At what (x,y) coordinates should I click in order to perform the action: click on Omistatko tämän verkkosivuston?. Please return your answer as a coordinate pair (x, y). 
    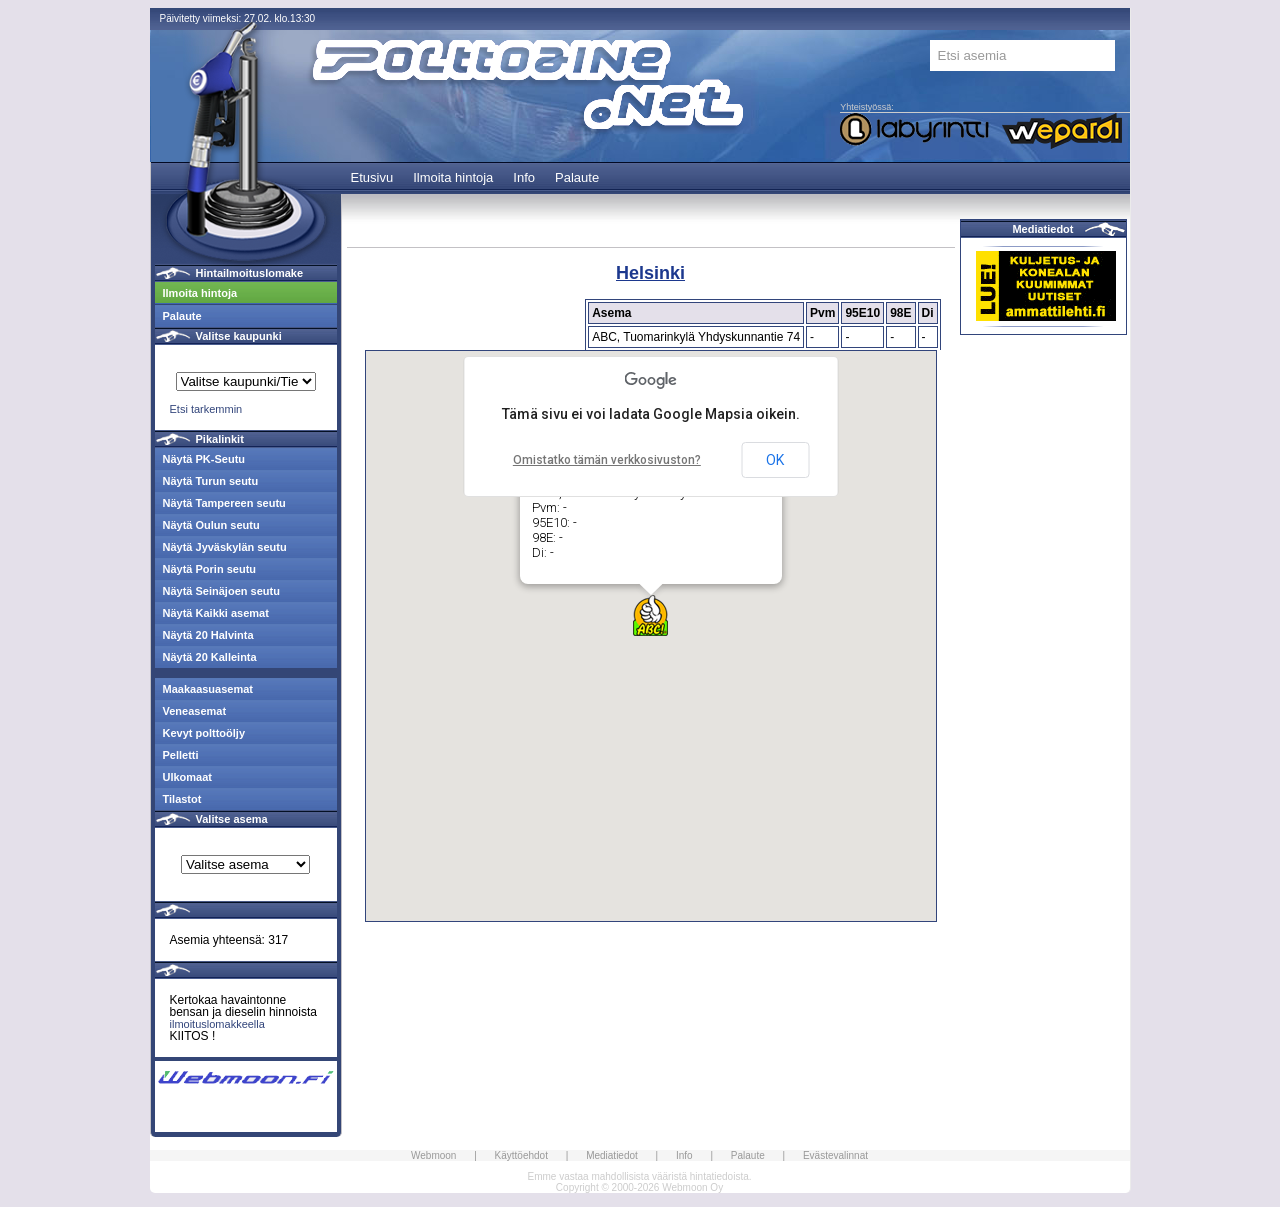
    Looking at the image, I should click on (607, 460).